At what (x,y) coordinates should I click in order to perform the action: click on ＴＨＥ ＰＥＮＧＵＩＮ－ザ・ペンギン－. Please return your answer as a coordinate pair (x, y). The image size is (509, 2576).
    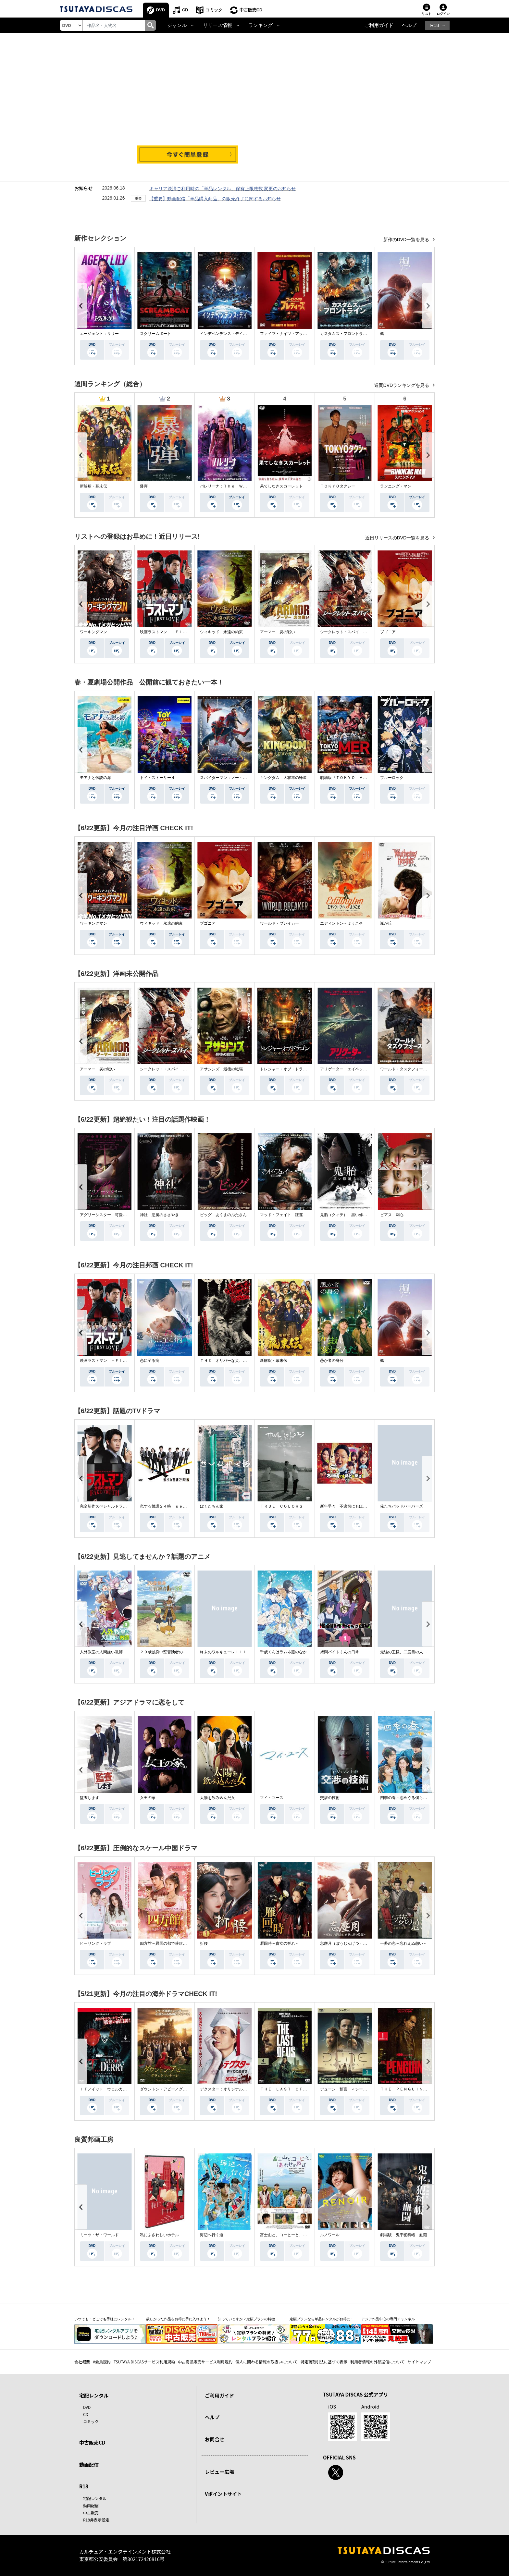
    Looking at the image, I should click on (417, 2089).